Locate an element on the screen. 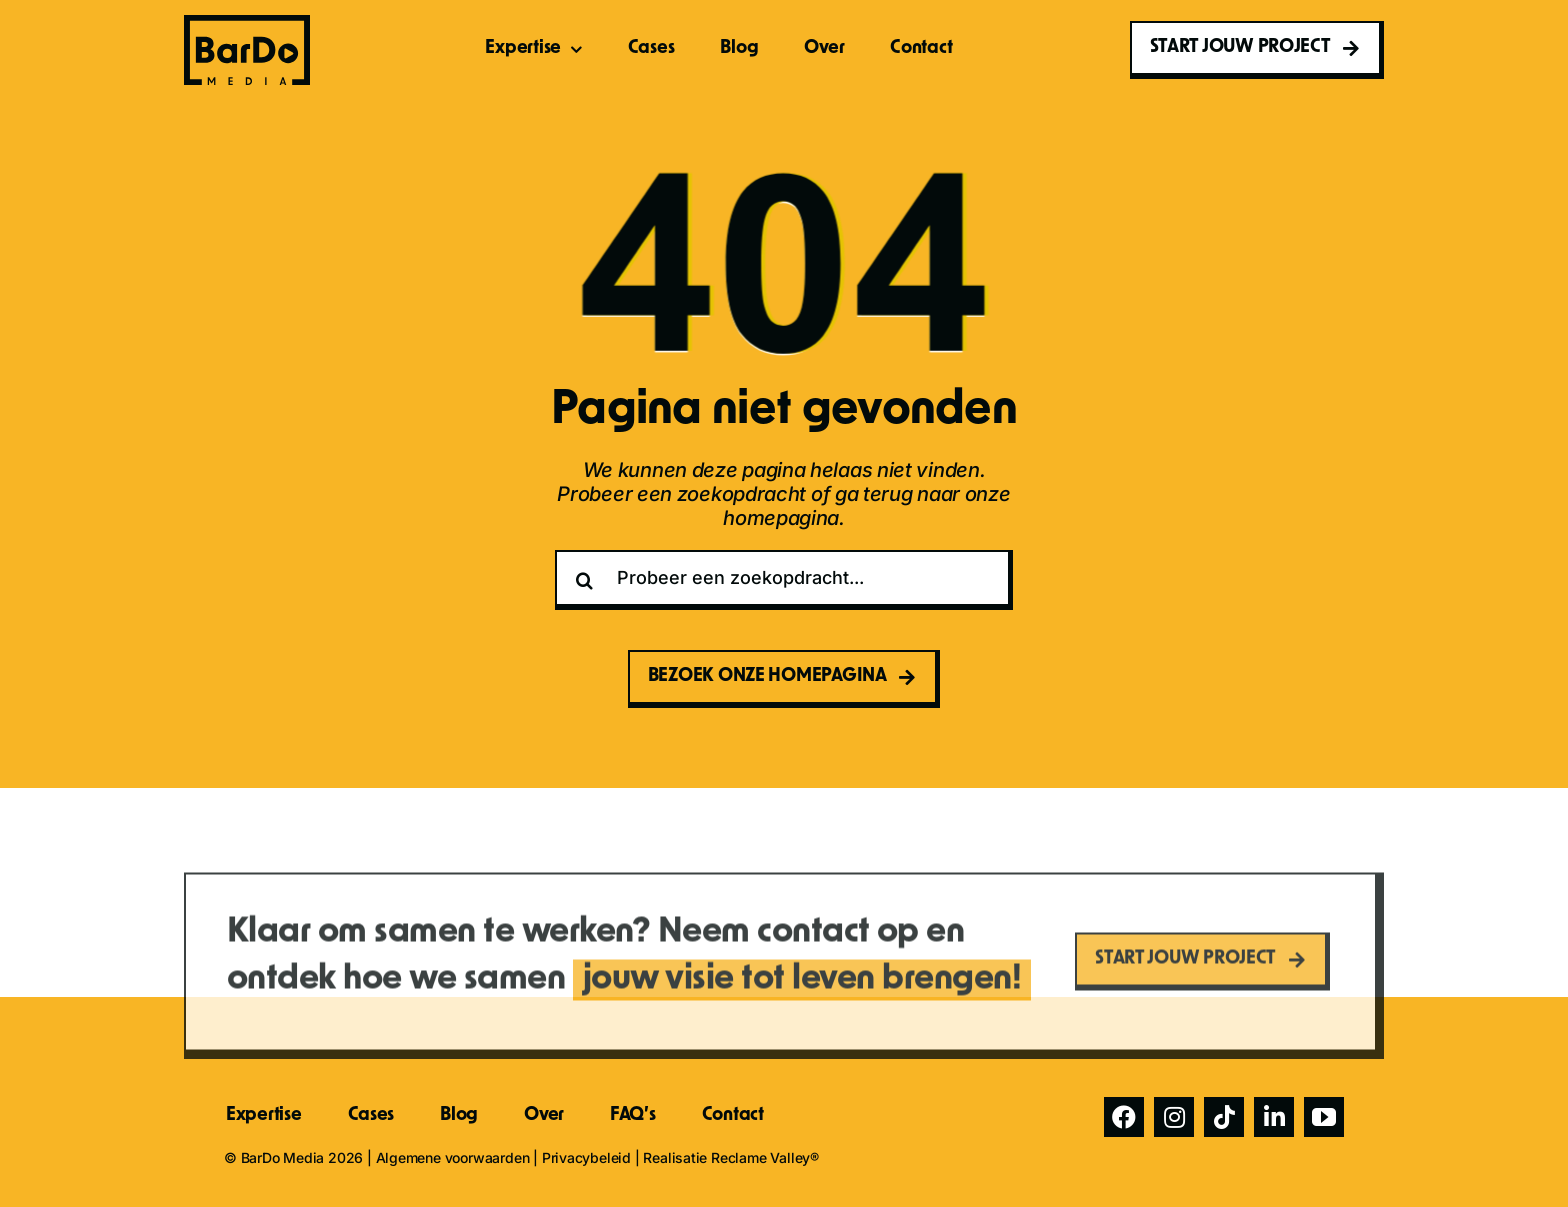 This screenshot has width=1568, height=1207. [facebook] is located at coordinates (1124, 1117).